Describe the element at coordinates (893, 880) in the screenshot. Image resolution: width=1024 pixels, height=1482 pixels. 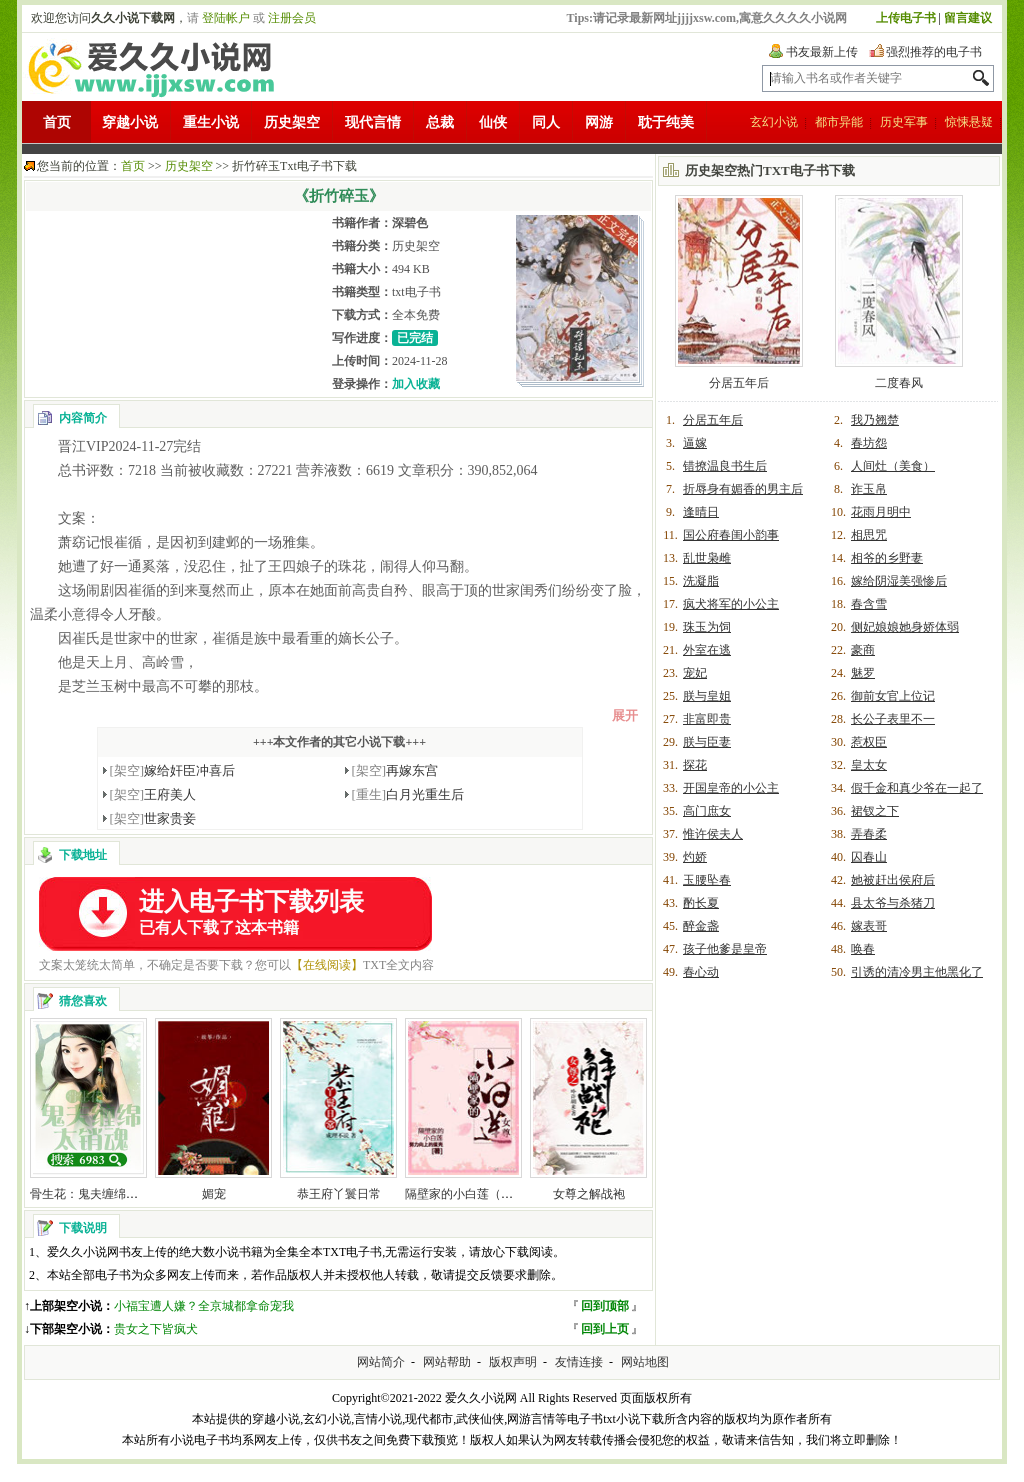
I see `她被赶出侯府后` at that location.